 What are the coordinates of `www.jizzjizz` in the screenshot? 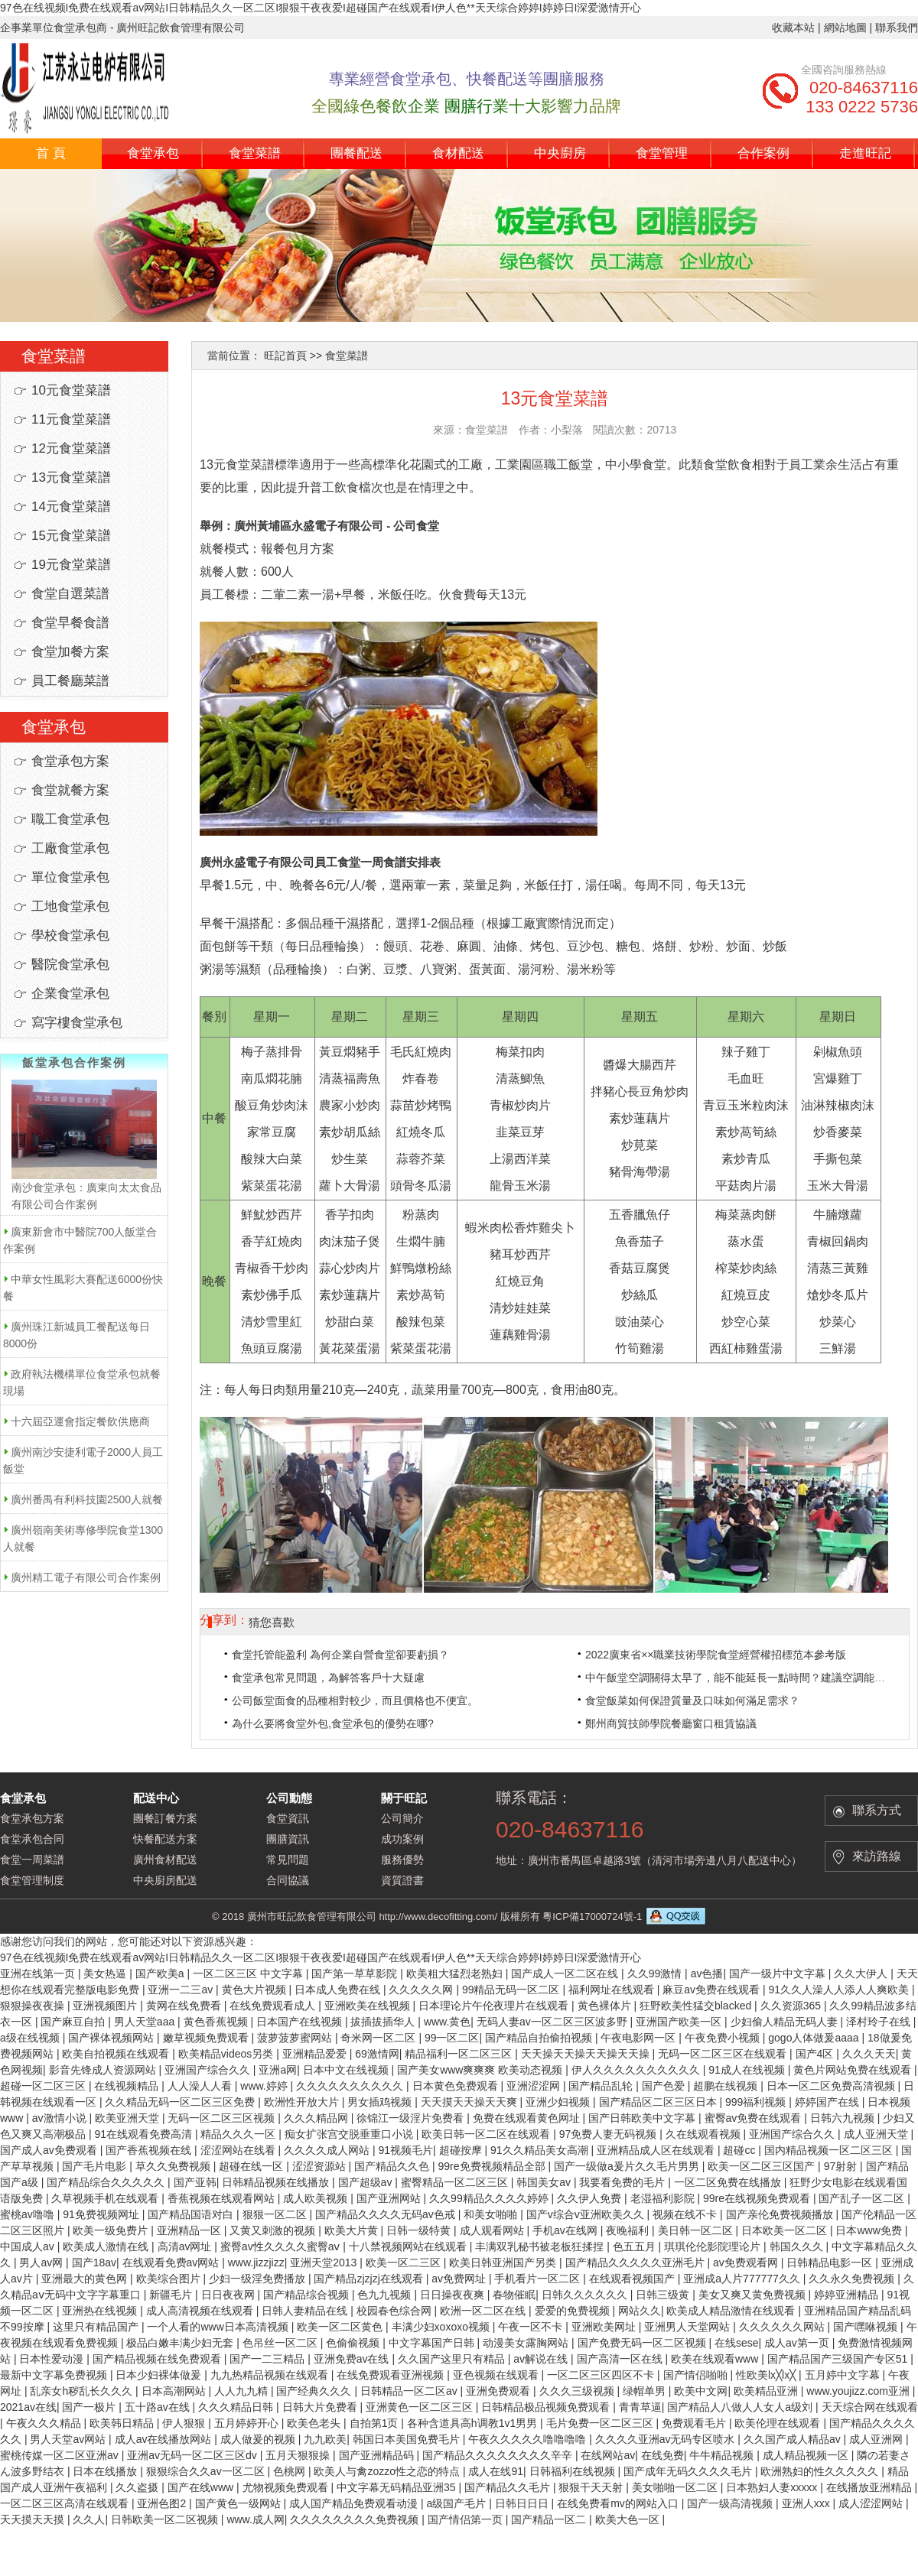 It's located at (256, 2262).